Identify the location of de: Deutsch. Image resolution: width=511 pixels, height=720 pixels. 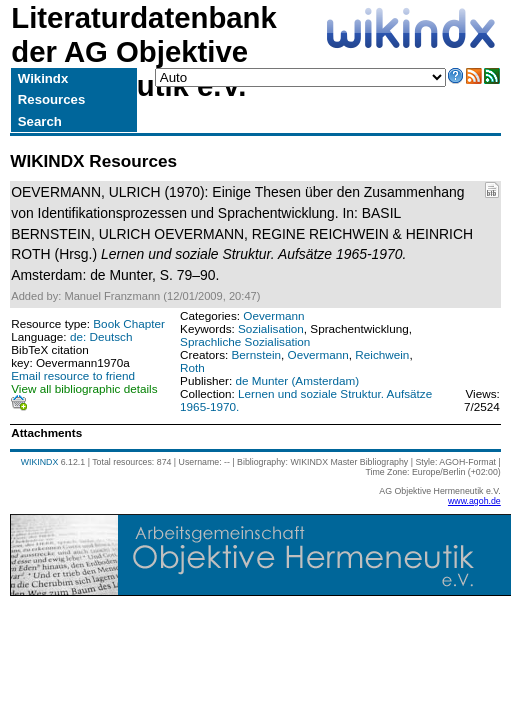
(101, 336).